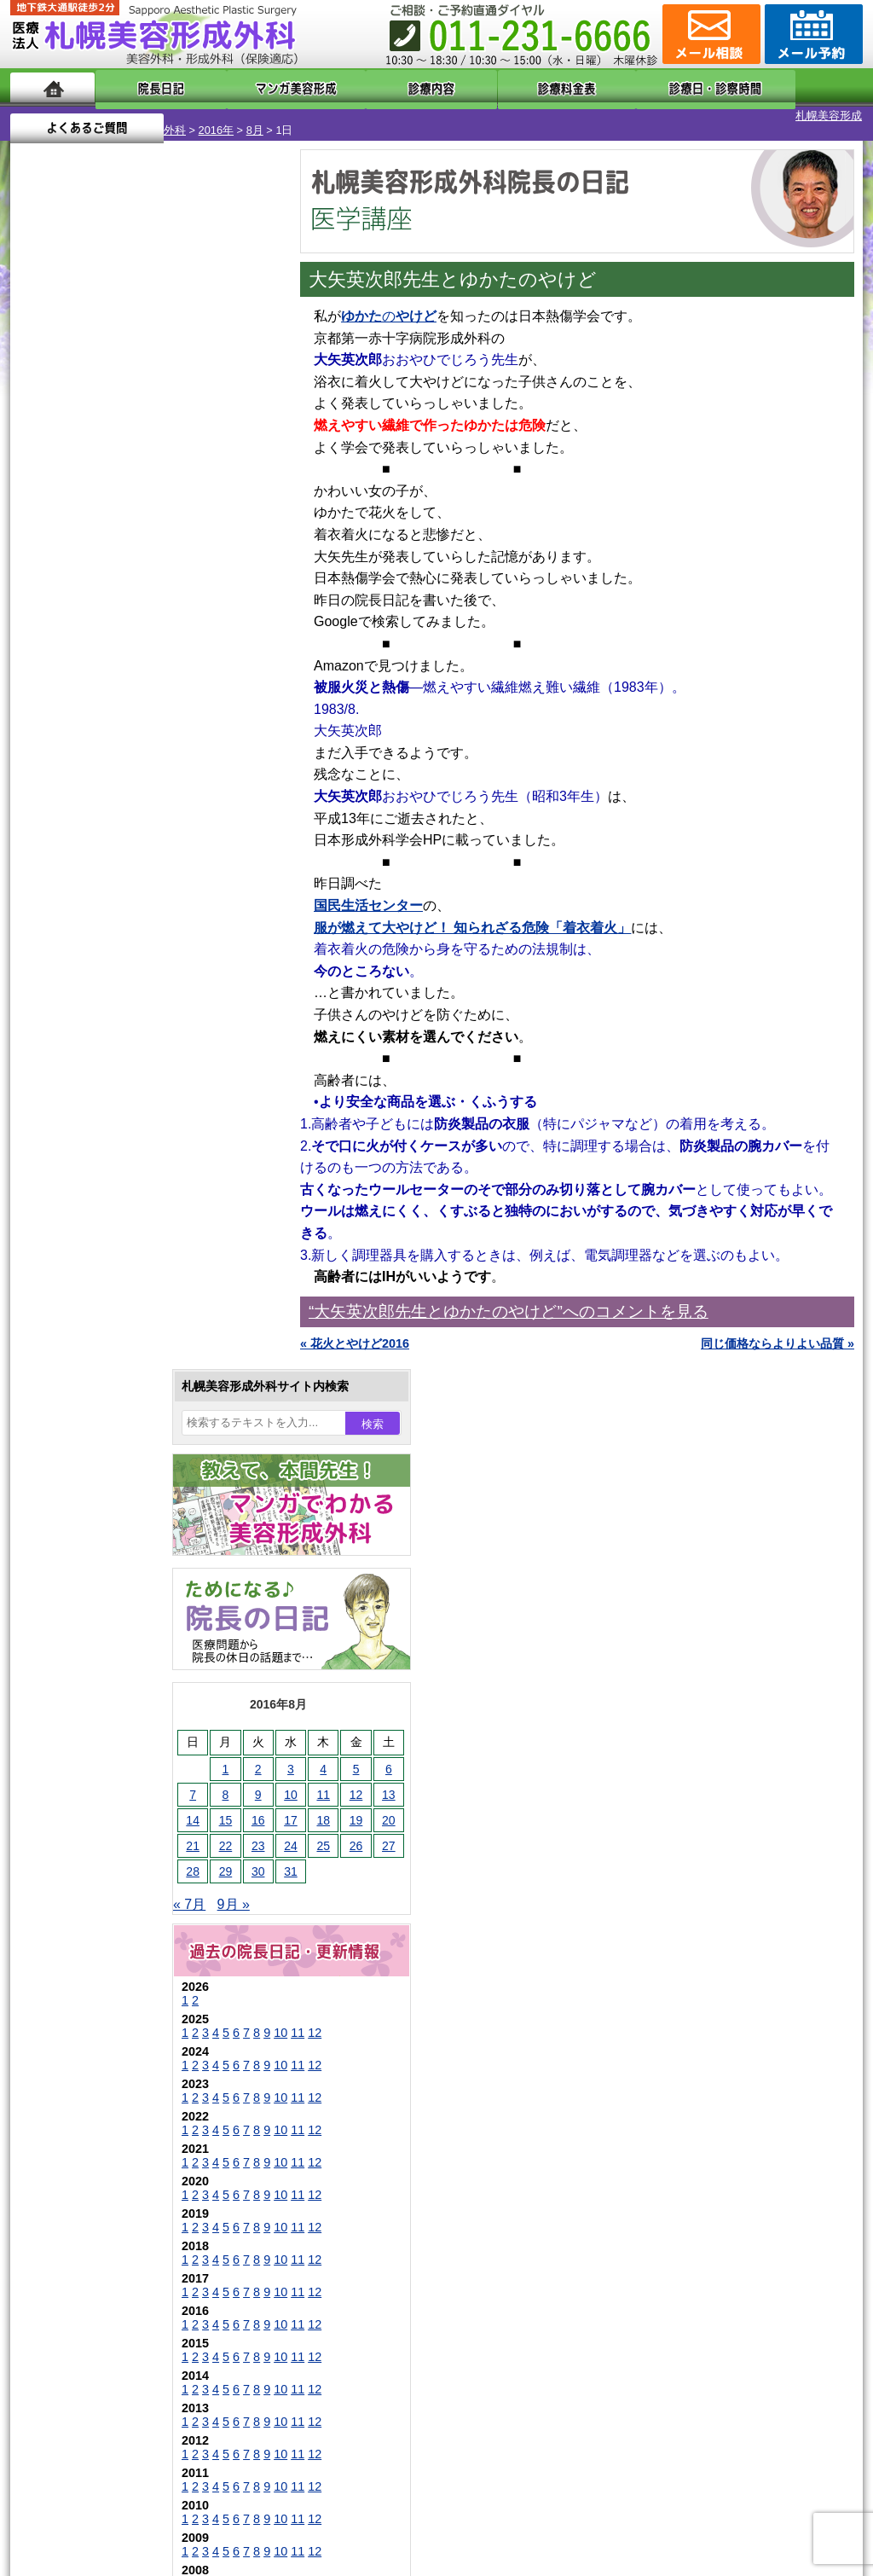 The width and height of the screenshot is (873, 2576). I want to click on 形成外科と美容外科の違い, so click(115, 2148).